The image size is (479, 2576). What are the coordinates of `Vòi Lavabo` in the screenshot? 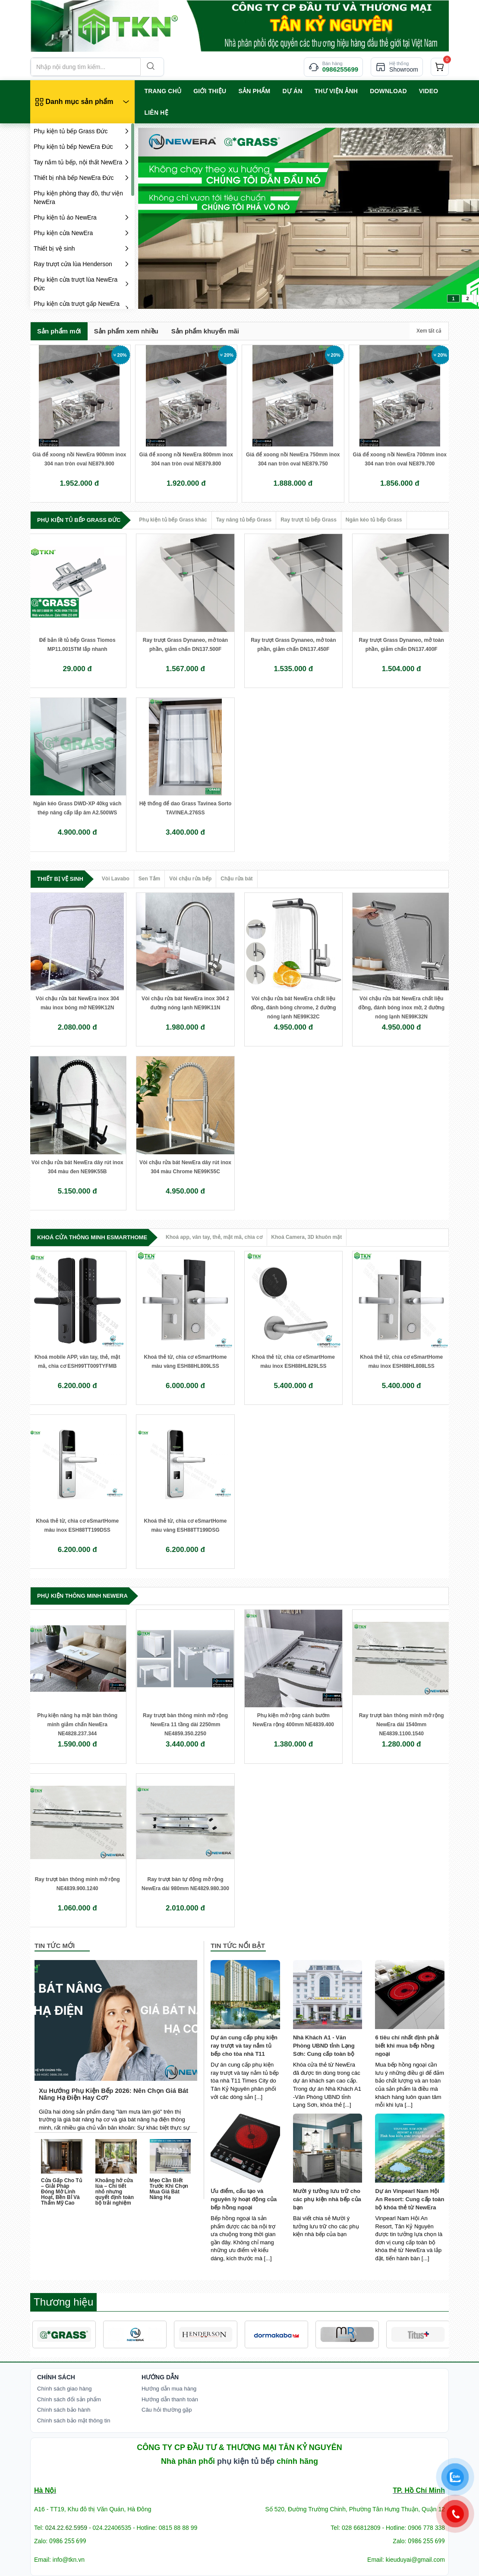 It's located at (115, 879).